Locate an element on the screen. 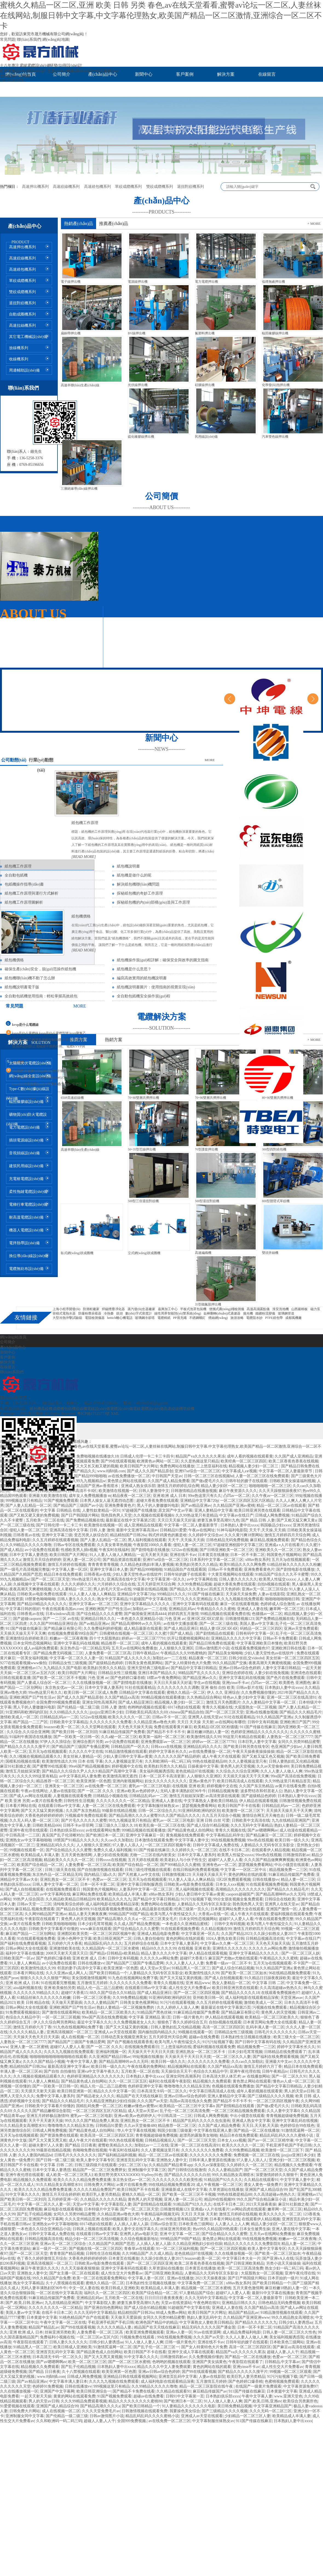 This screenshot has width=323, height=2576. 久久精品国内一区二区三区水蜜桃 is located at coordinates (111, 1948).